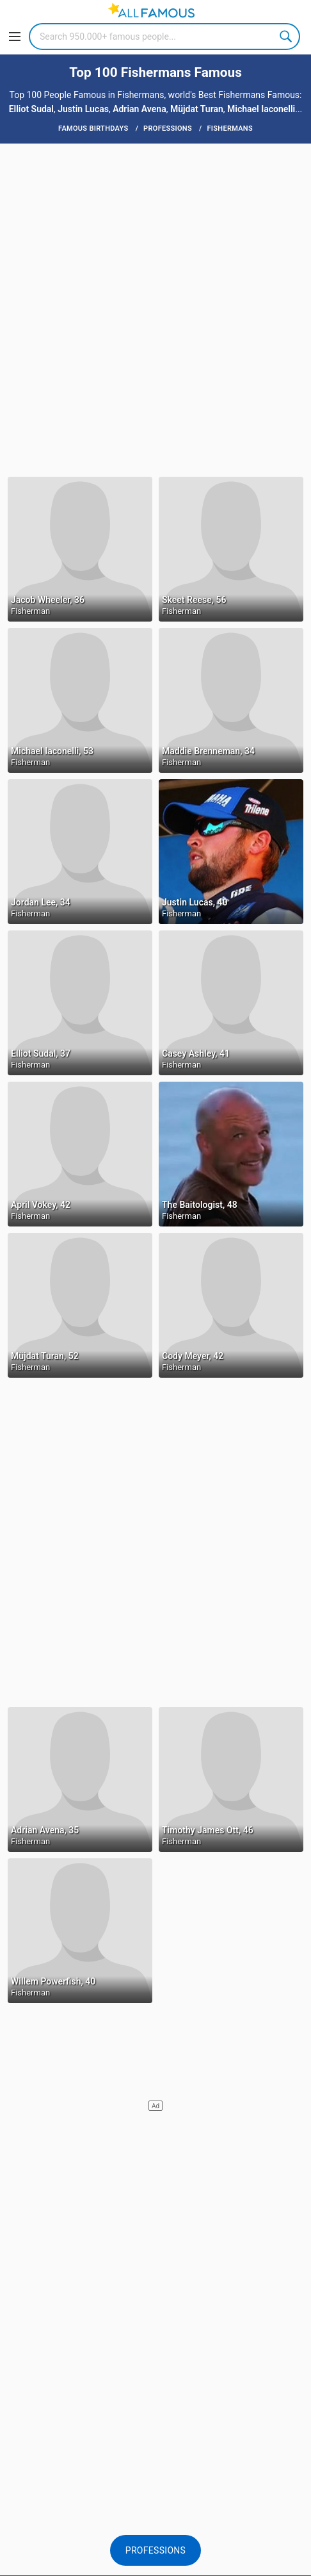 The image size is (311, 2576). Describe the element at coordinates (83, 109) in the screenshot. I see `Justin Lucas` at that location.